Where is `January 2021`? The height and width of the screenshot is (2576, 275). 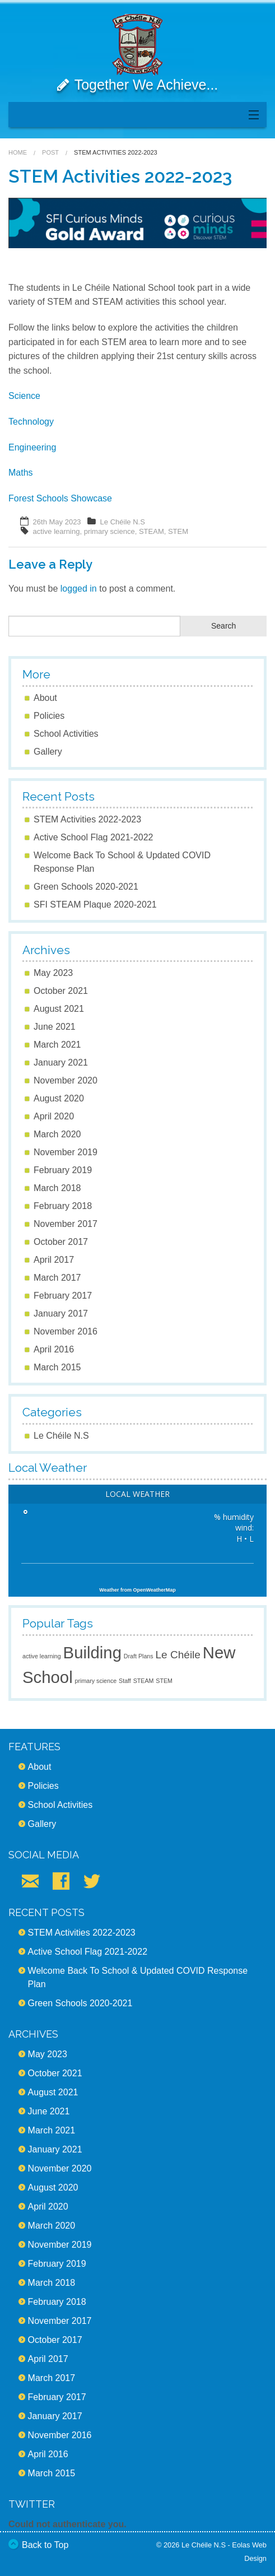
January 2021 is located at coordinates (61, 1062).